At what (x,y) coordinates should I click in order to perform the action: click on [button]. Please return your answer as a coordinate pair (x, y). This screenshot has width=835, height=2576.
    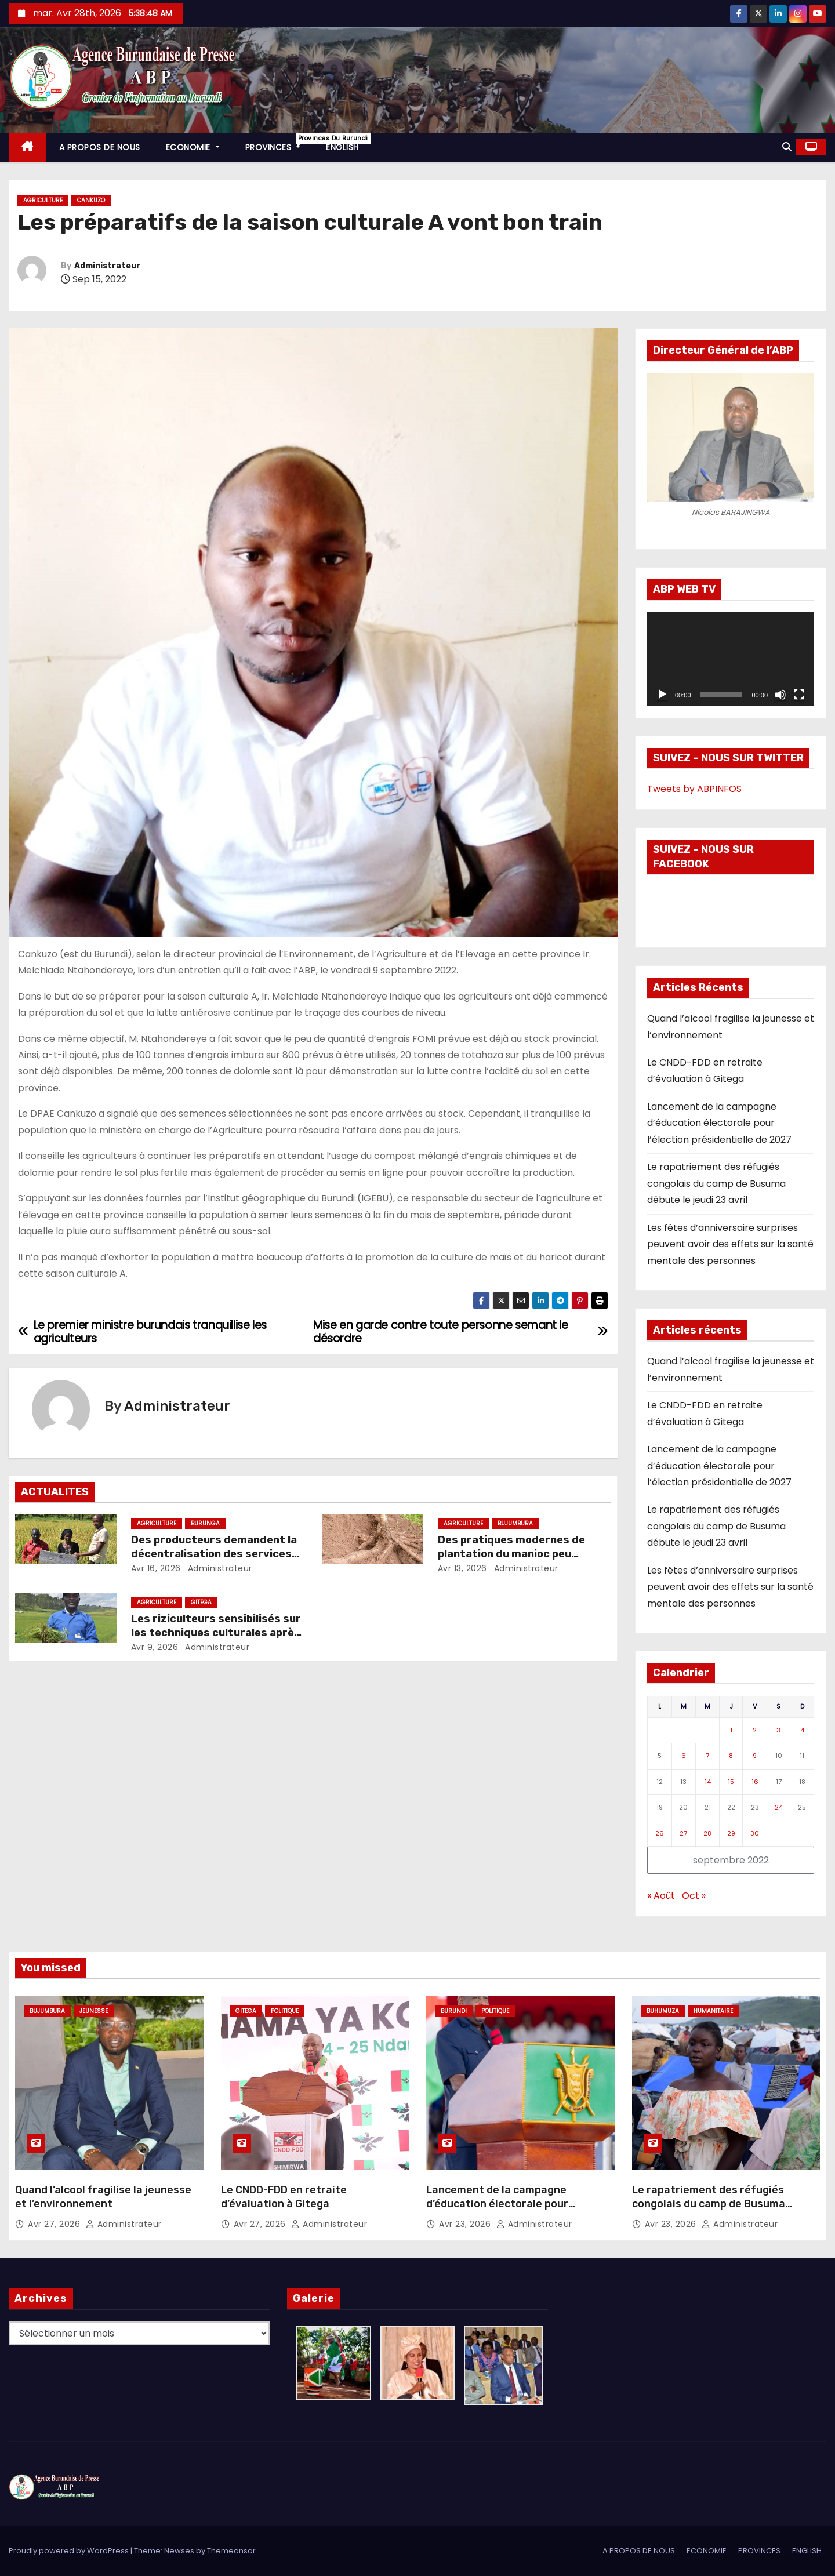
    Looking at the image, I should click on (787, 147).